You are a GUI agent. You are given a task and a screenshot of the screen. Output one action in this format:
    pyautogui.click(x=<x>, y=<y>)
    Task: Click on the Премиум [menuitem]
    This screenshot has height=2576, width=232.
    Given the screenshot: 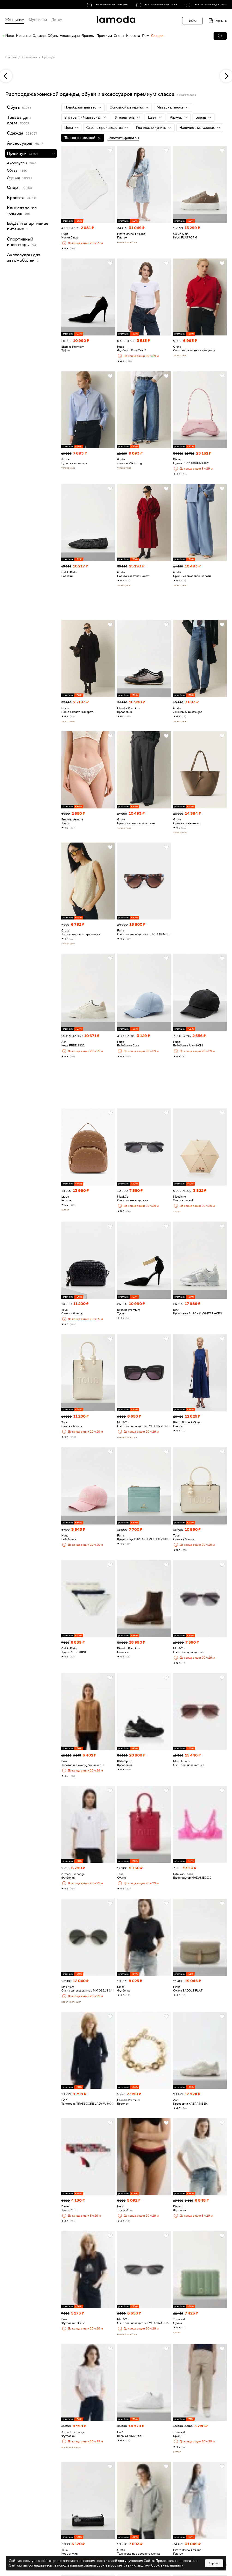 What is the action you would take?
    pyautogui.click(x=104, y=35)
    